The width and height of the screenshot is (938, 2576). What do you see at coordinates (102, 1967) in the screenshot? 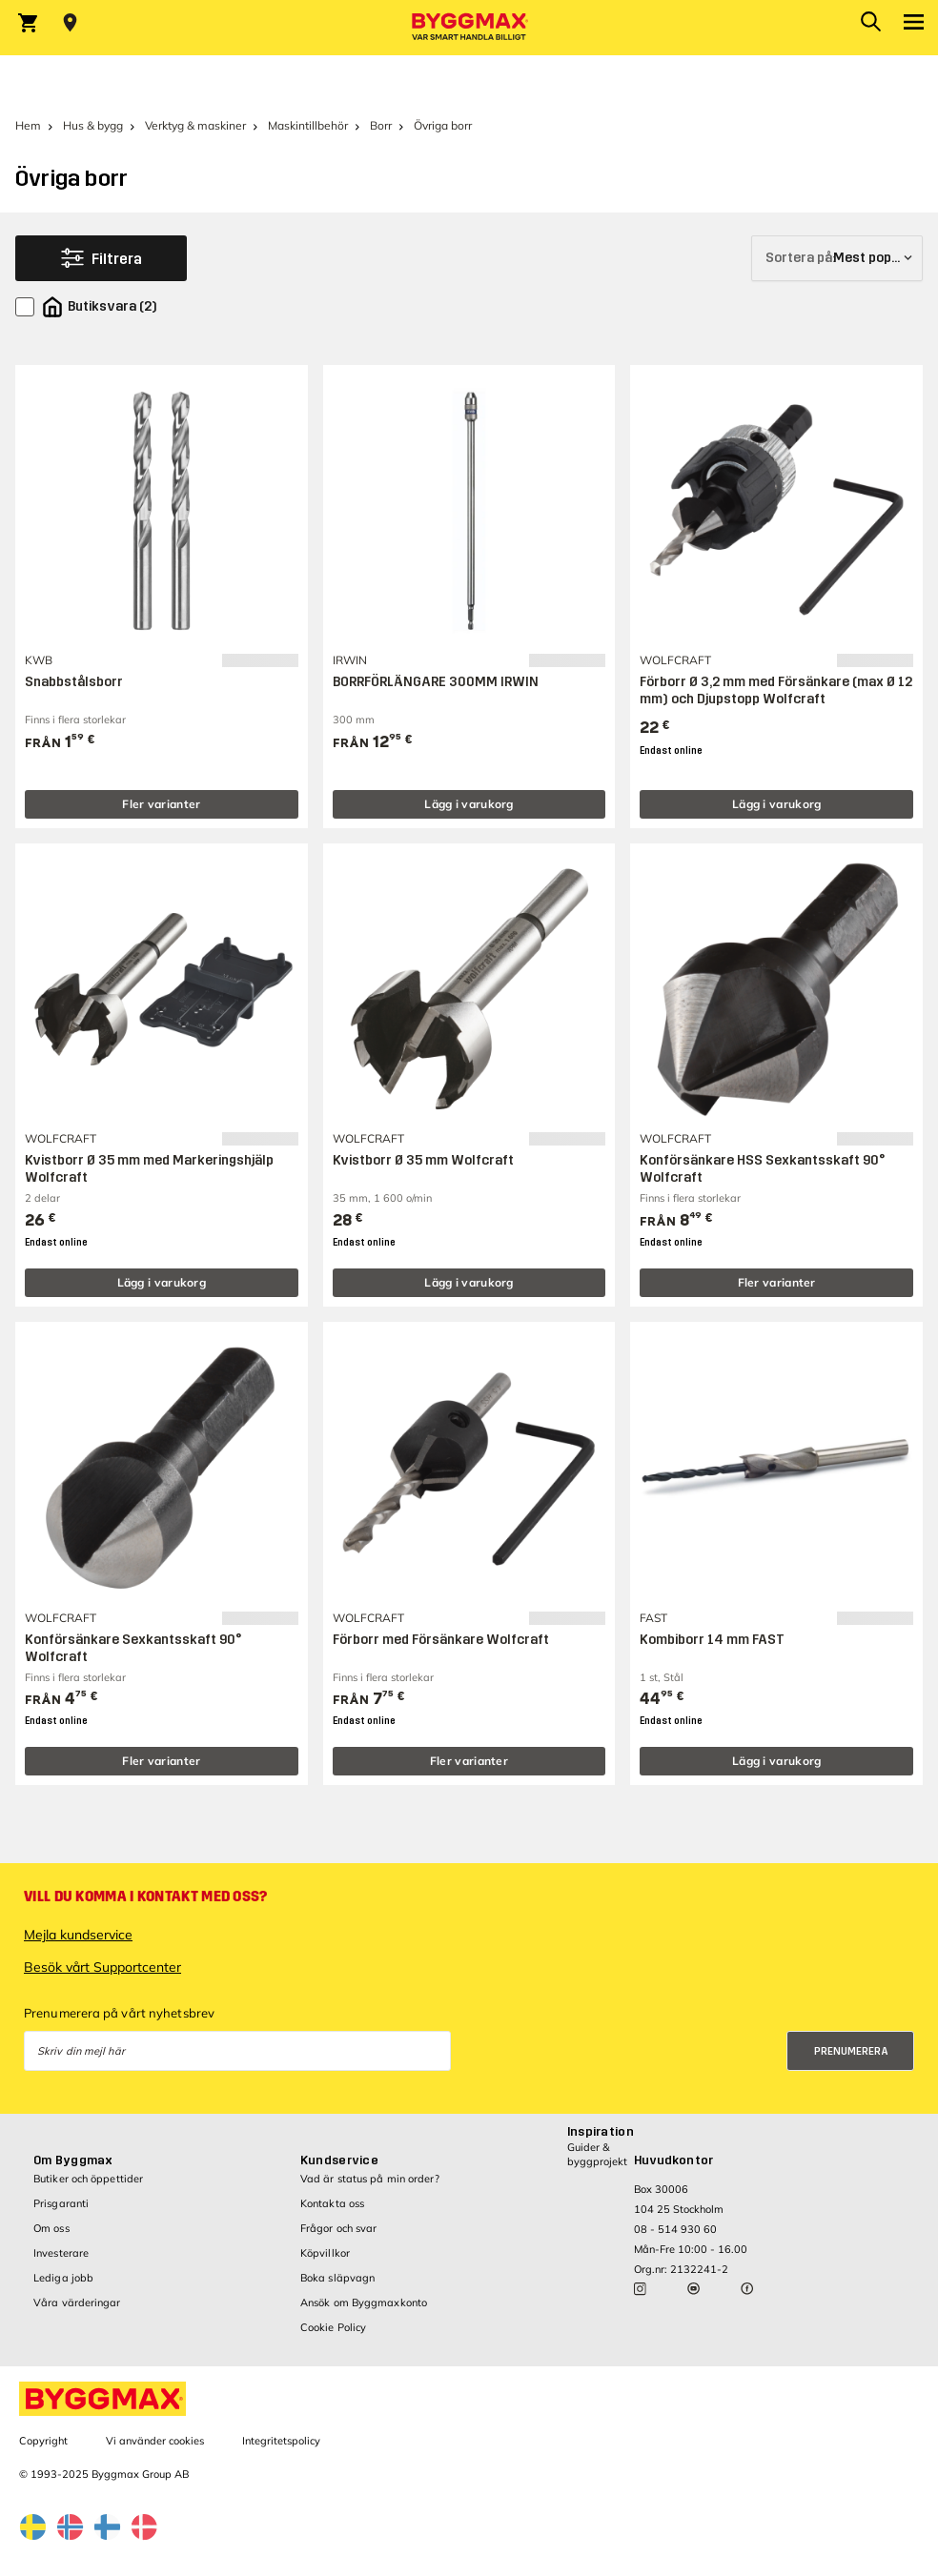
I see `Besök vårt Supportcenter` at bounding box center [102, 1967].